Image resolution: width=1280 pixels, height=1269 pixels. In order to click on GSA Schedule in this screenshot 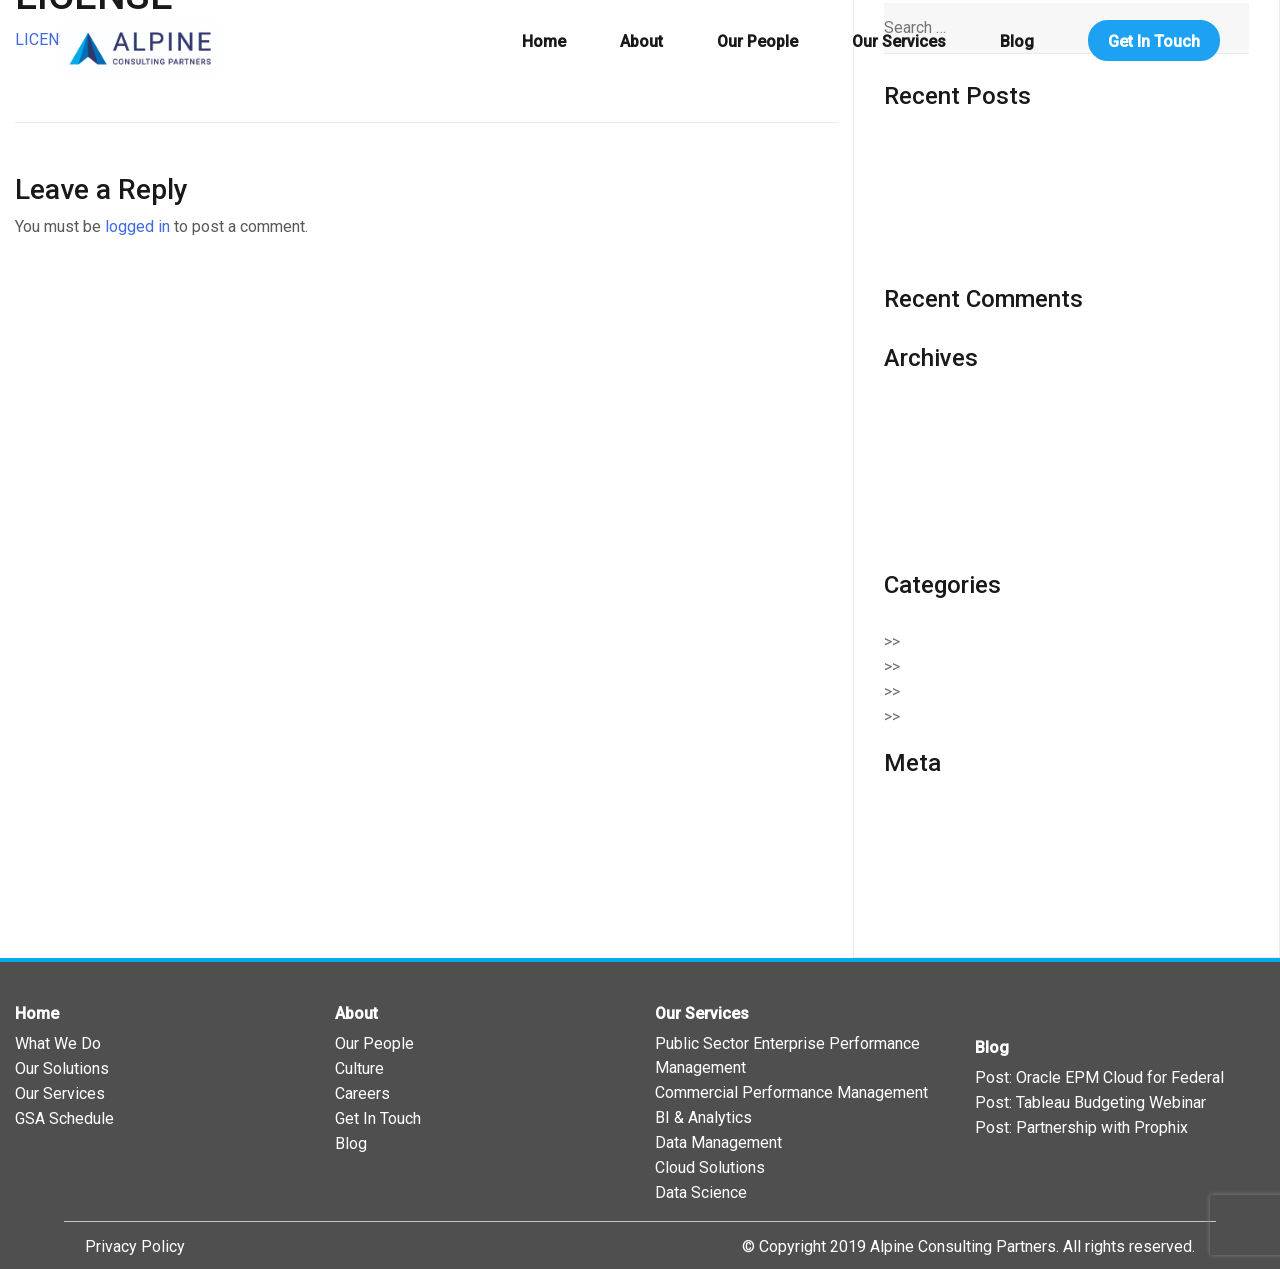, I will do `click(64, 1118)`.